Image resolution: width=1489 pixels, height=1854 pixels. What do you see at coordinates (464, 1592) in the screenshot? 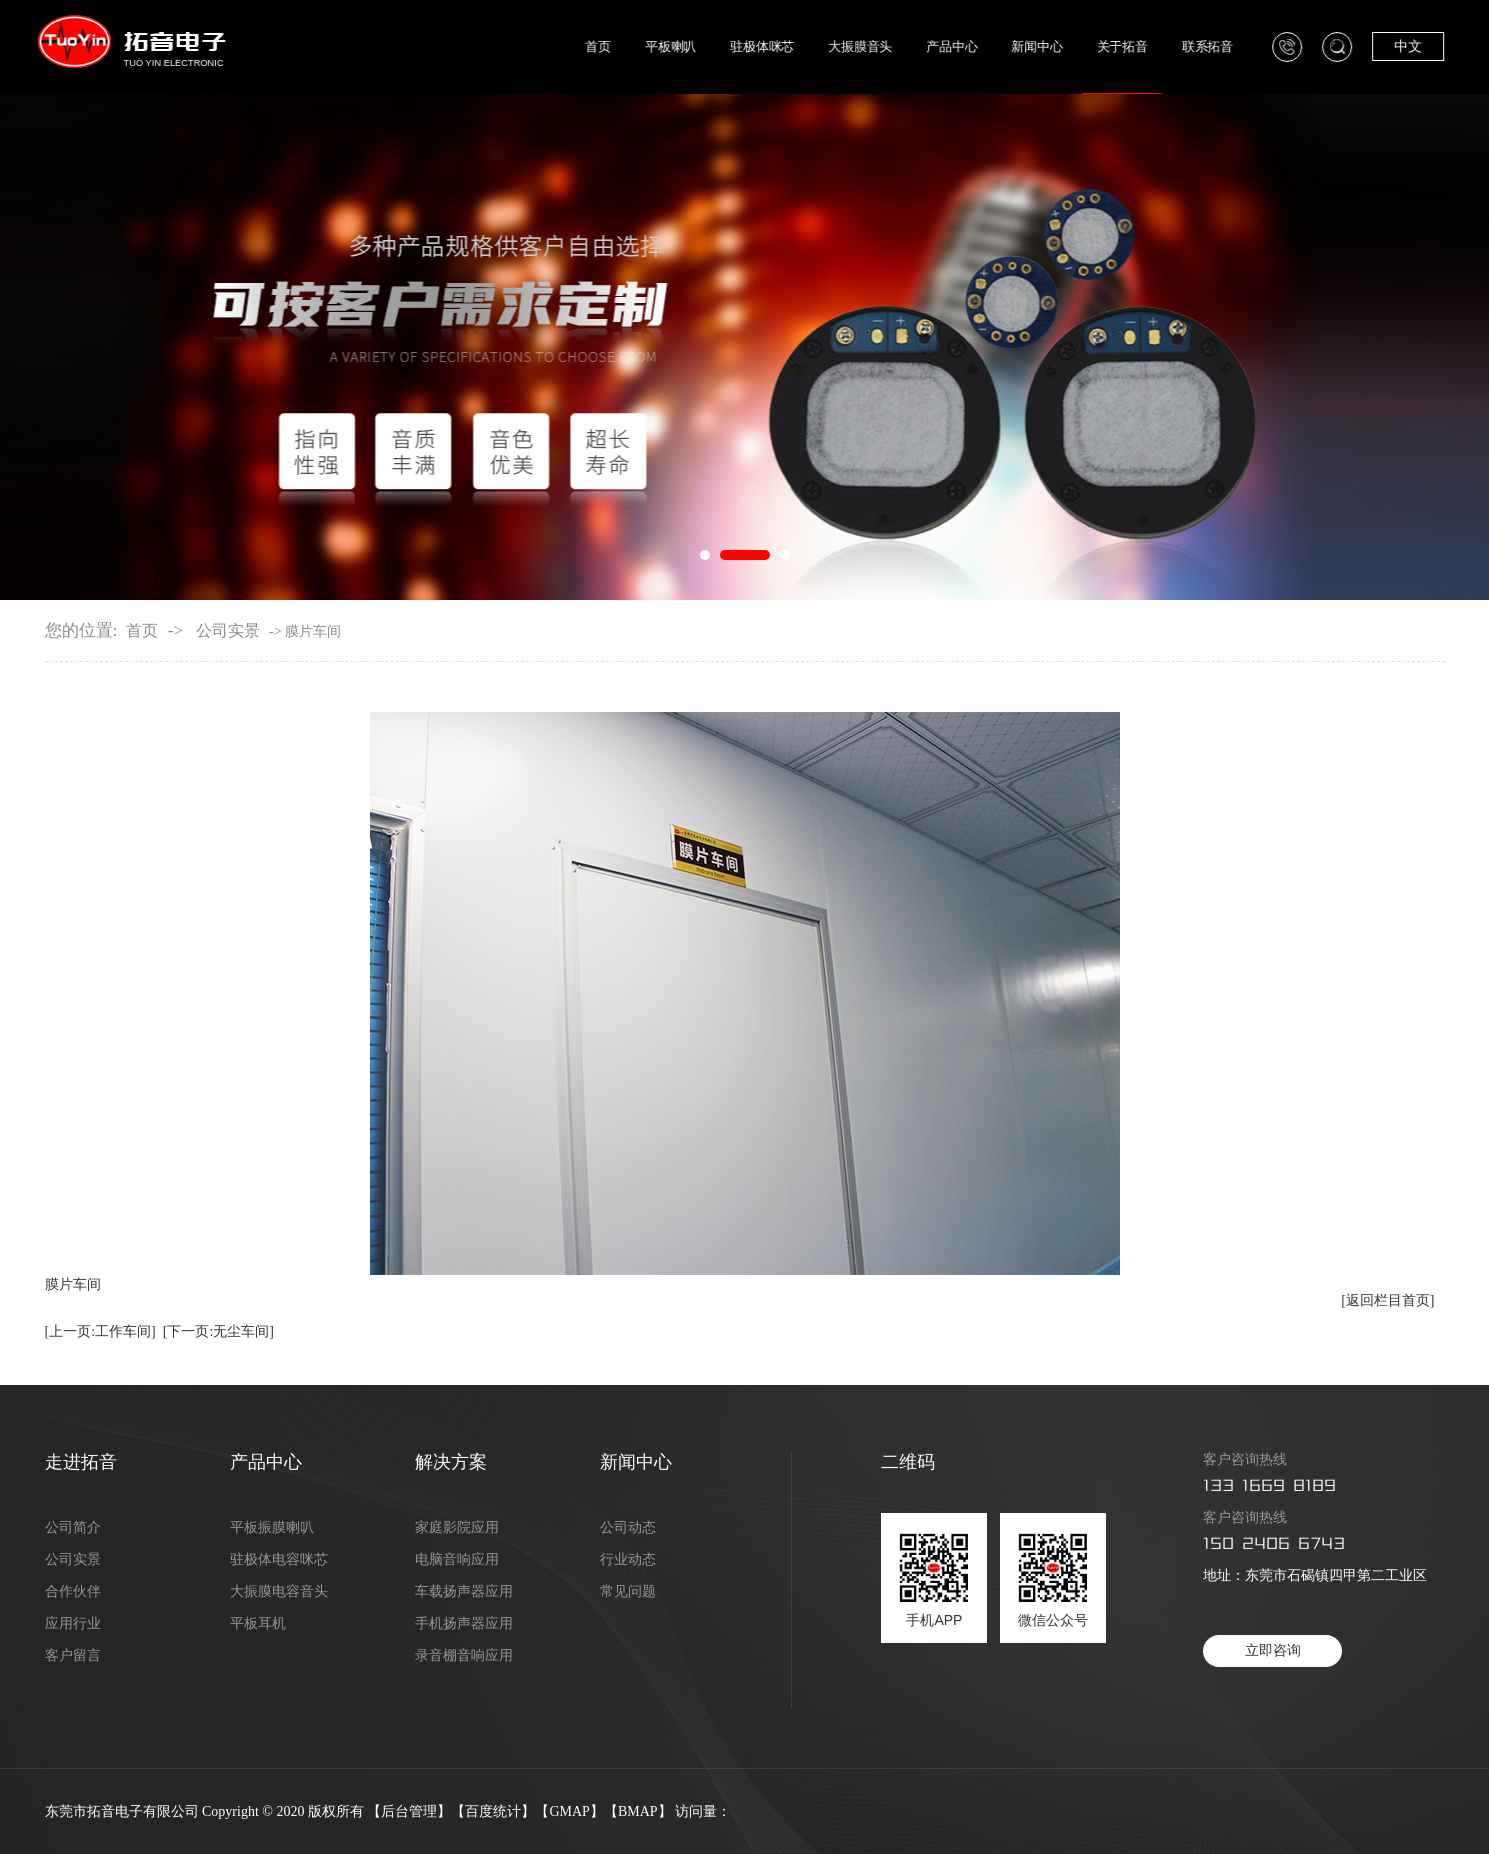
I see `车载扬声器应用` at bounding box center [464, 1592].